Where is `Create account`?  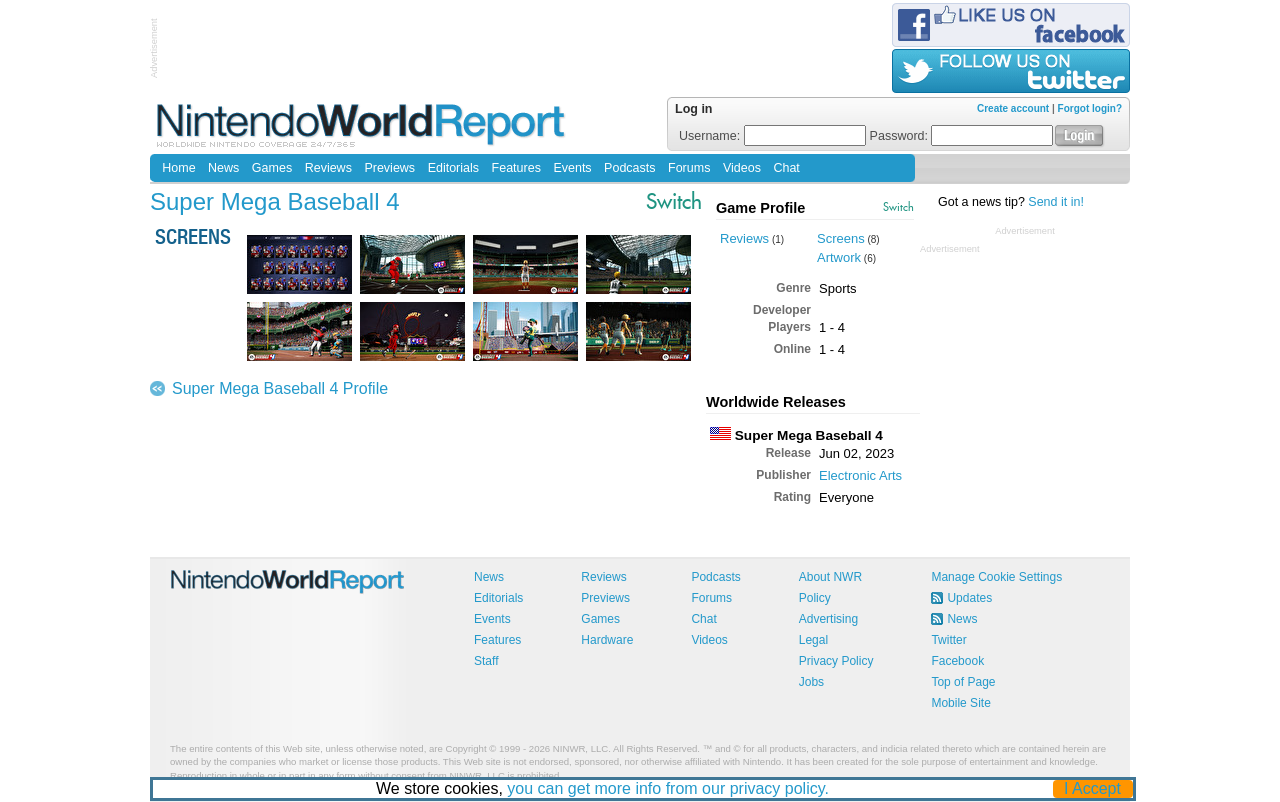
Create account is located at coordinates (1013, 108).